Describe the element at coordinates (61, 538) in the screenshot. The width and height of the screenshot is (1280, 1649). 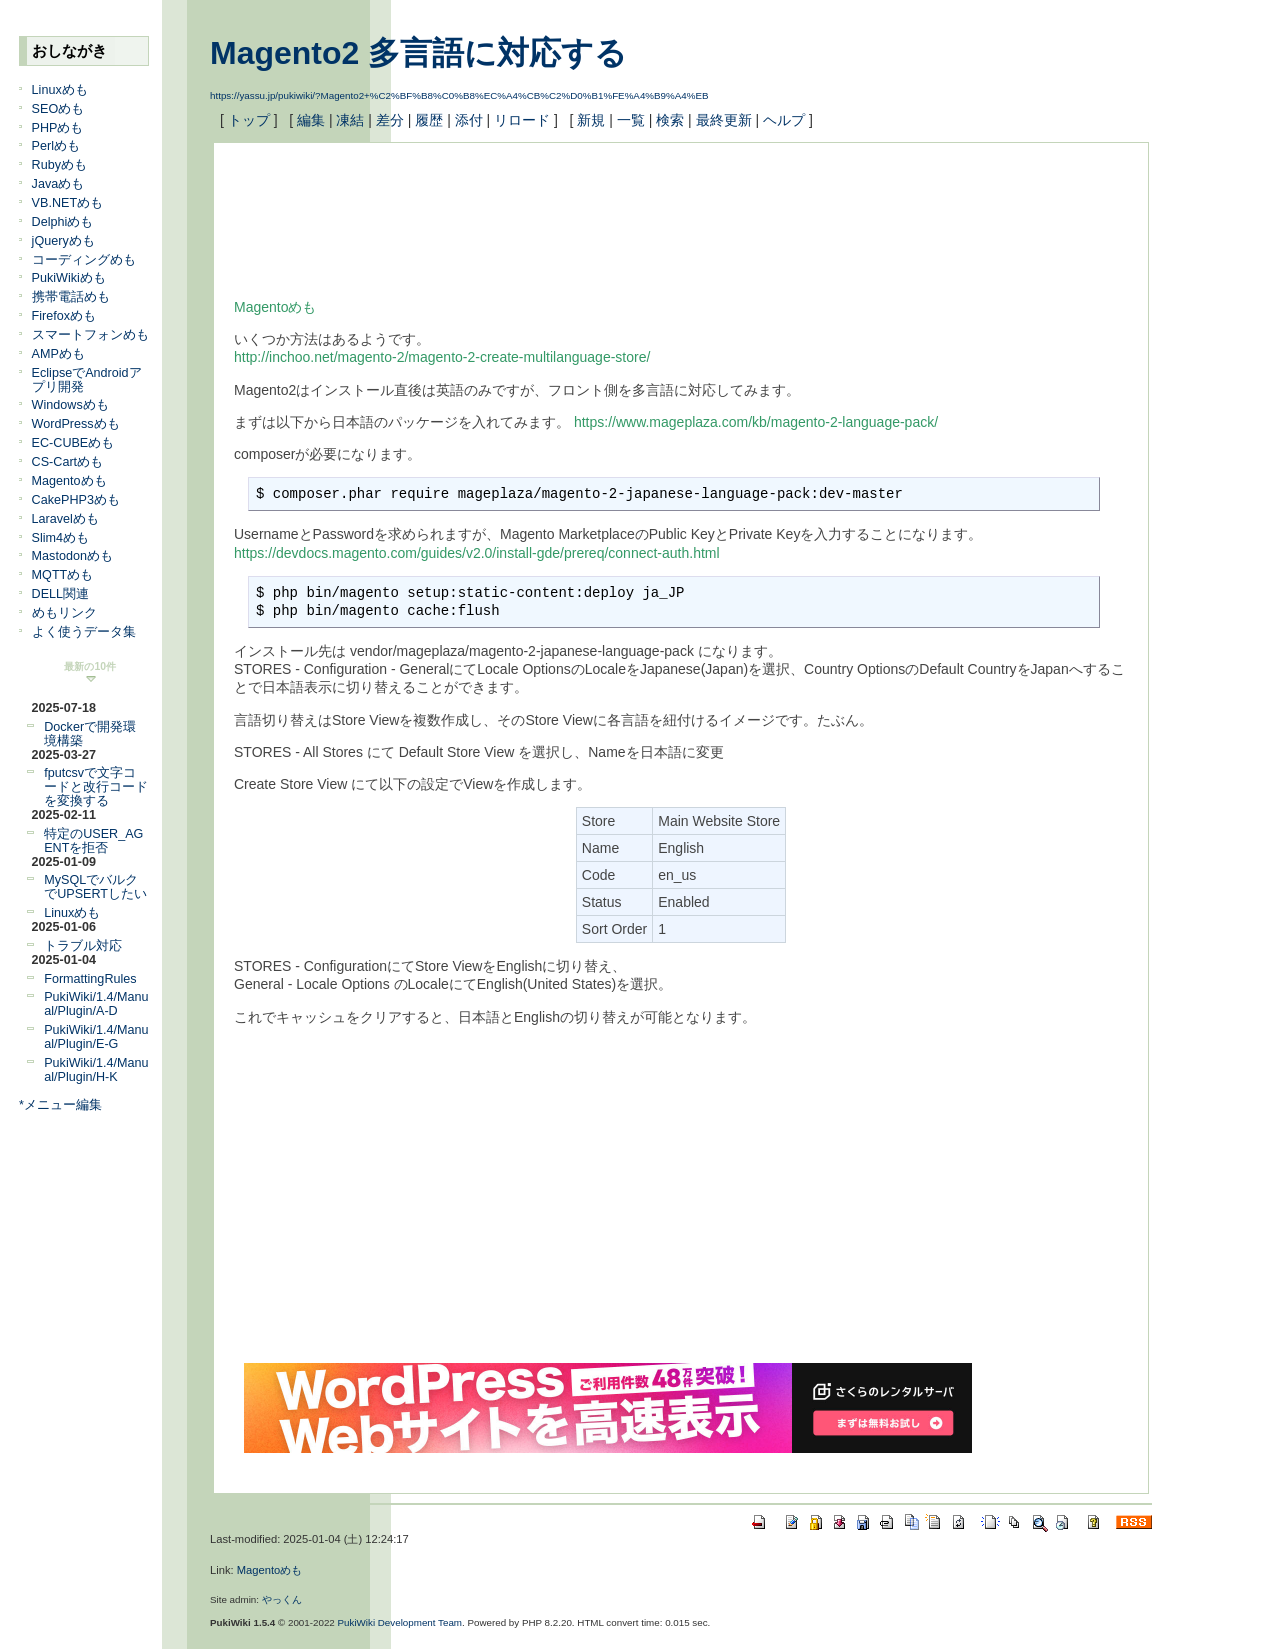
I see `Slim4めも` at that location.